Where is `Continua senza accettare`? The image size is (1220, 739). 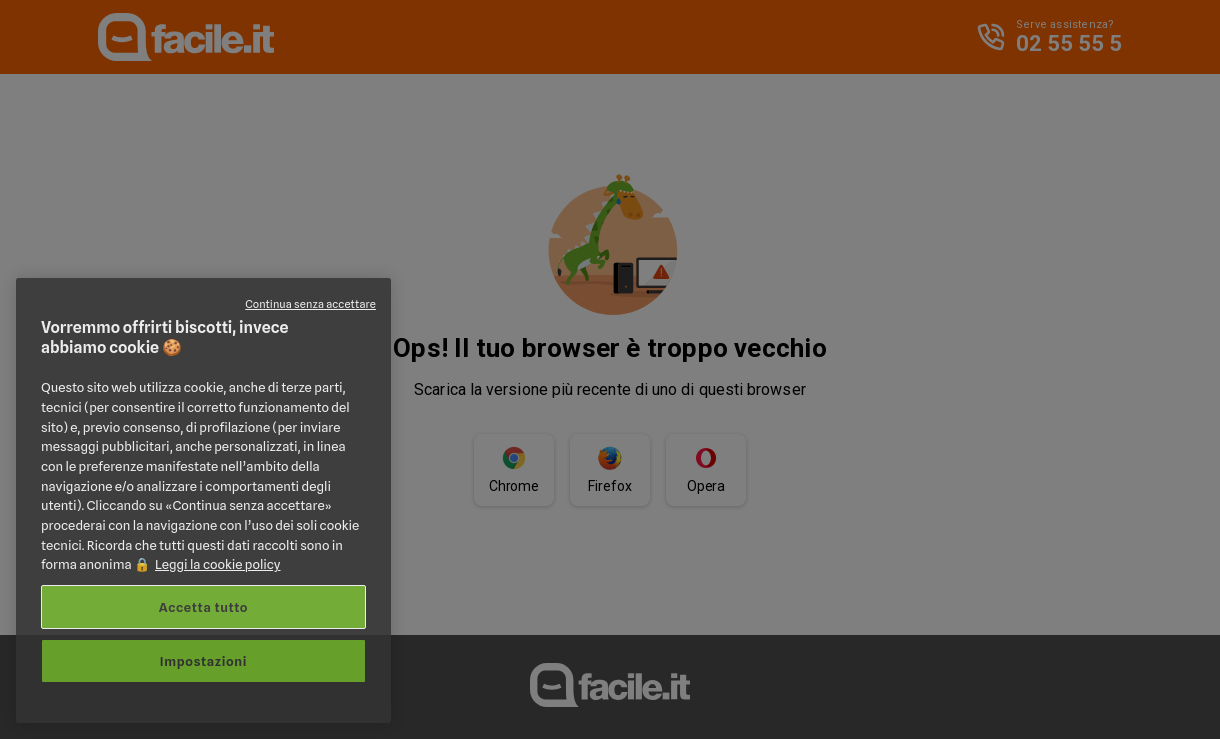
Continua senza accettare is located at coordinates (310, 304).